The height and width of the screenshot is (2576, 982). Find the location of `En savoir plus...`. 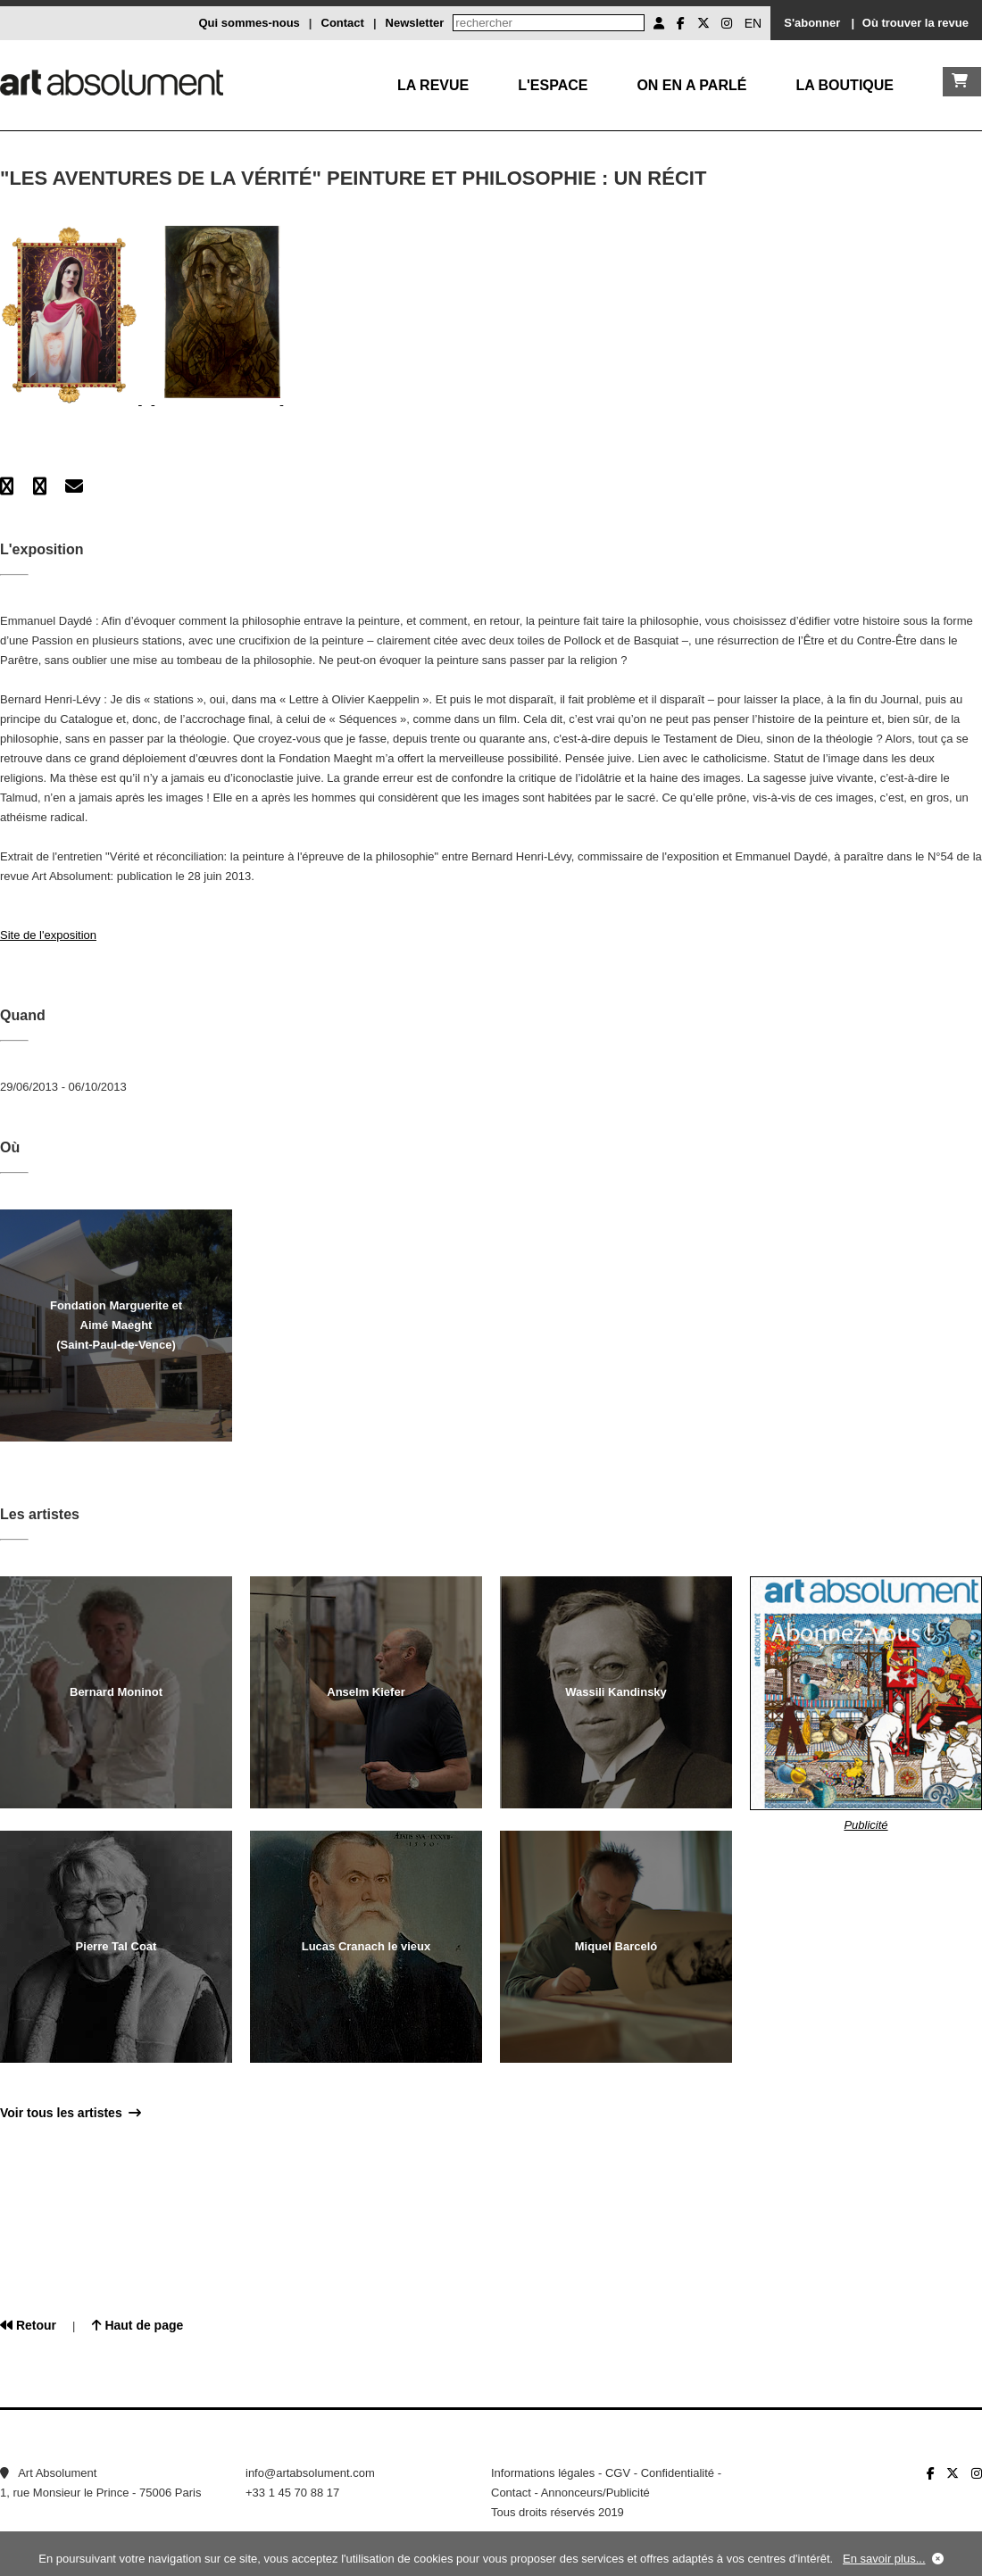

En savoir plus... is located at coordinates (884, 2558).